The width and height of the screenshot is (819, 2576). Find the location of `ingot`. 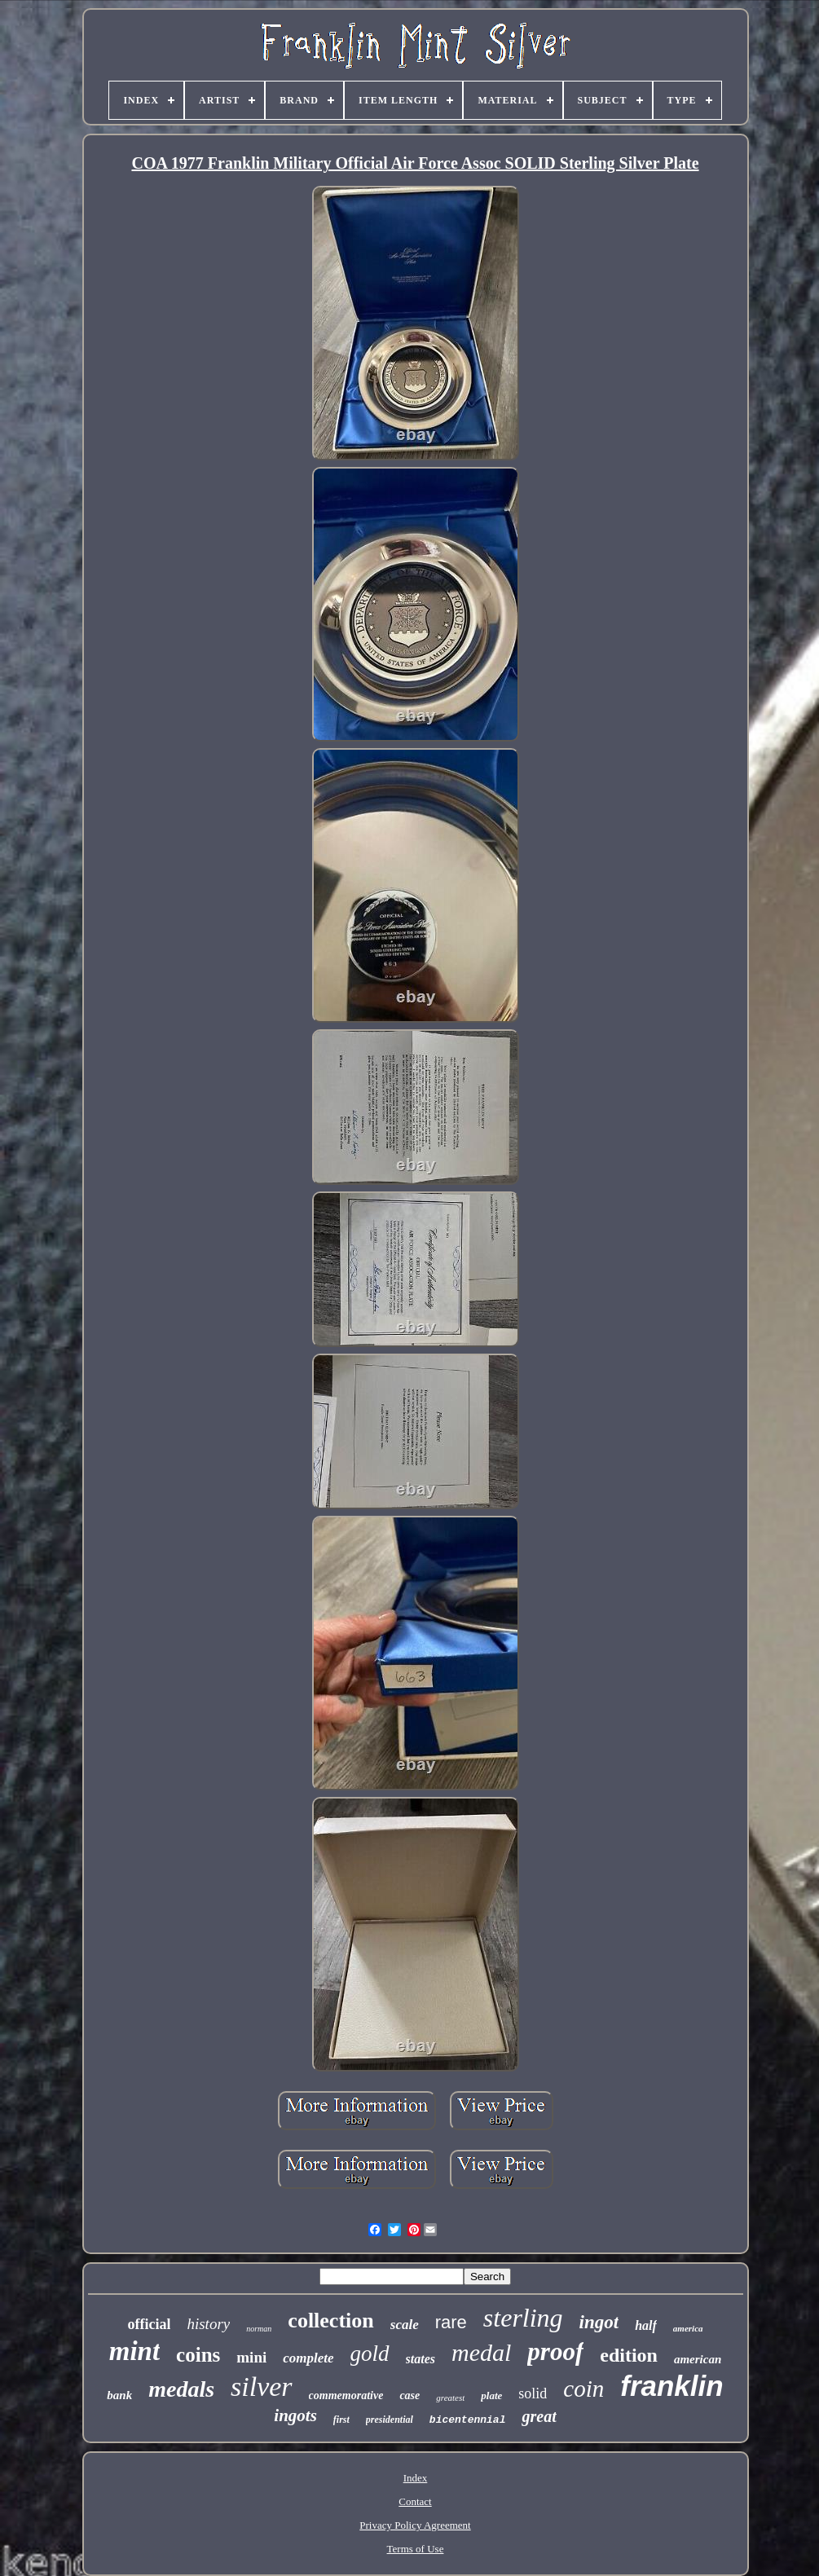

ingot is located at coordinates (599, 2322).